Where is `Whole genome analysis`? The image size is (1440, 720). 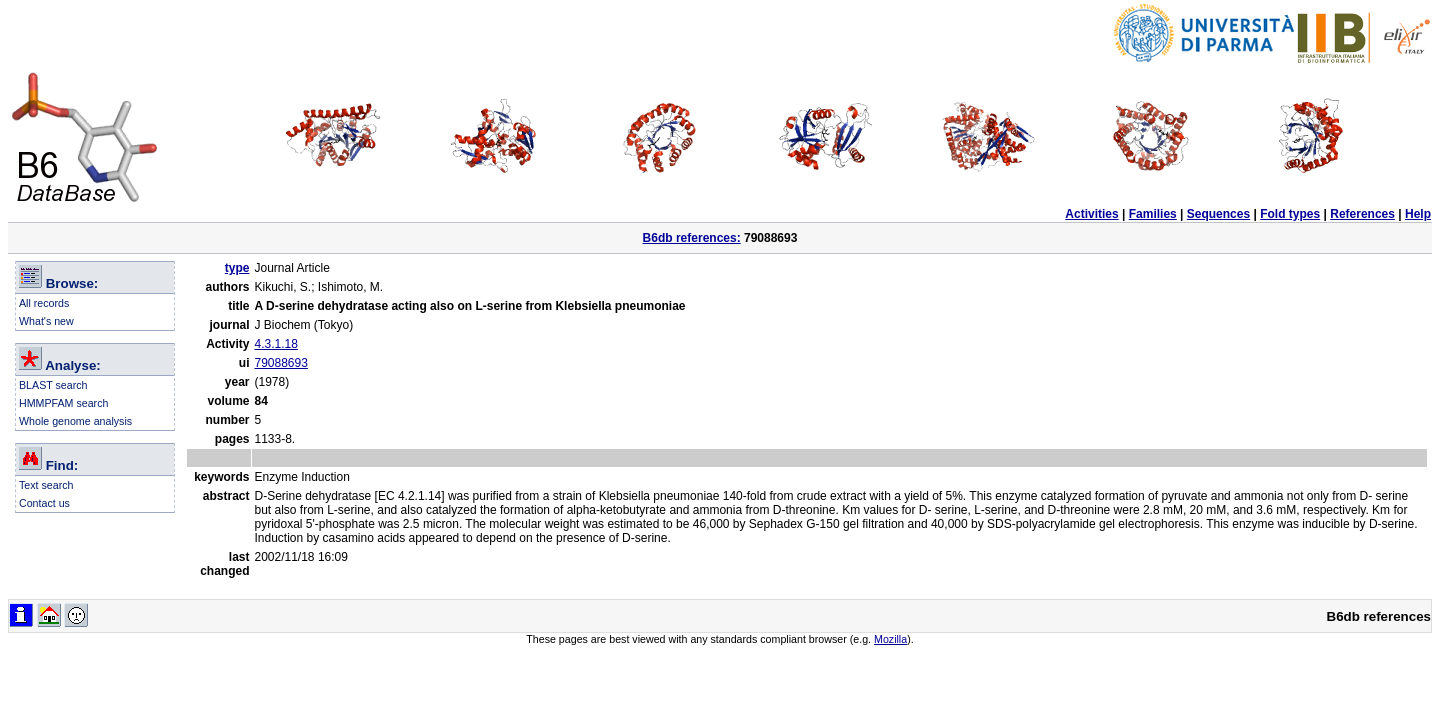
Whole genome analysis is located at coordinates (75, 421).